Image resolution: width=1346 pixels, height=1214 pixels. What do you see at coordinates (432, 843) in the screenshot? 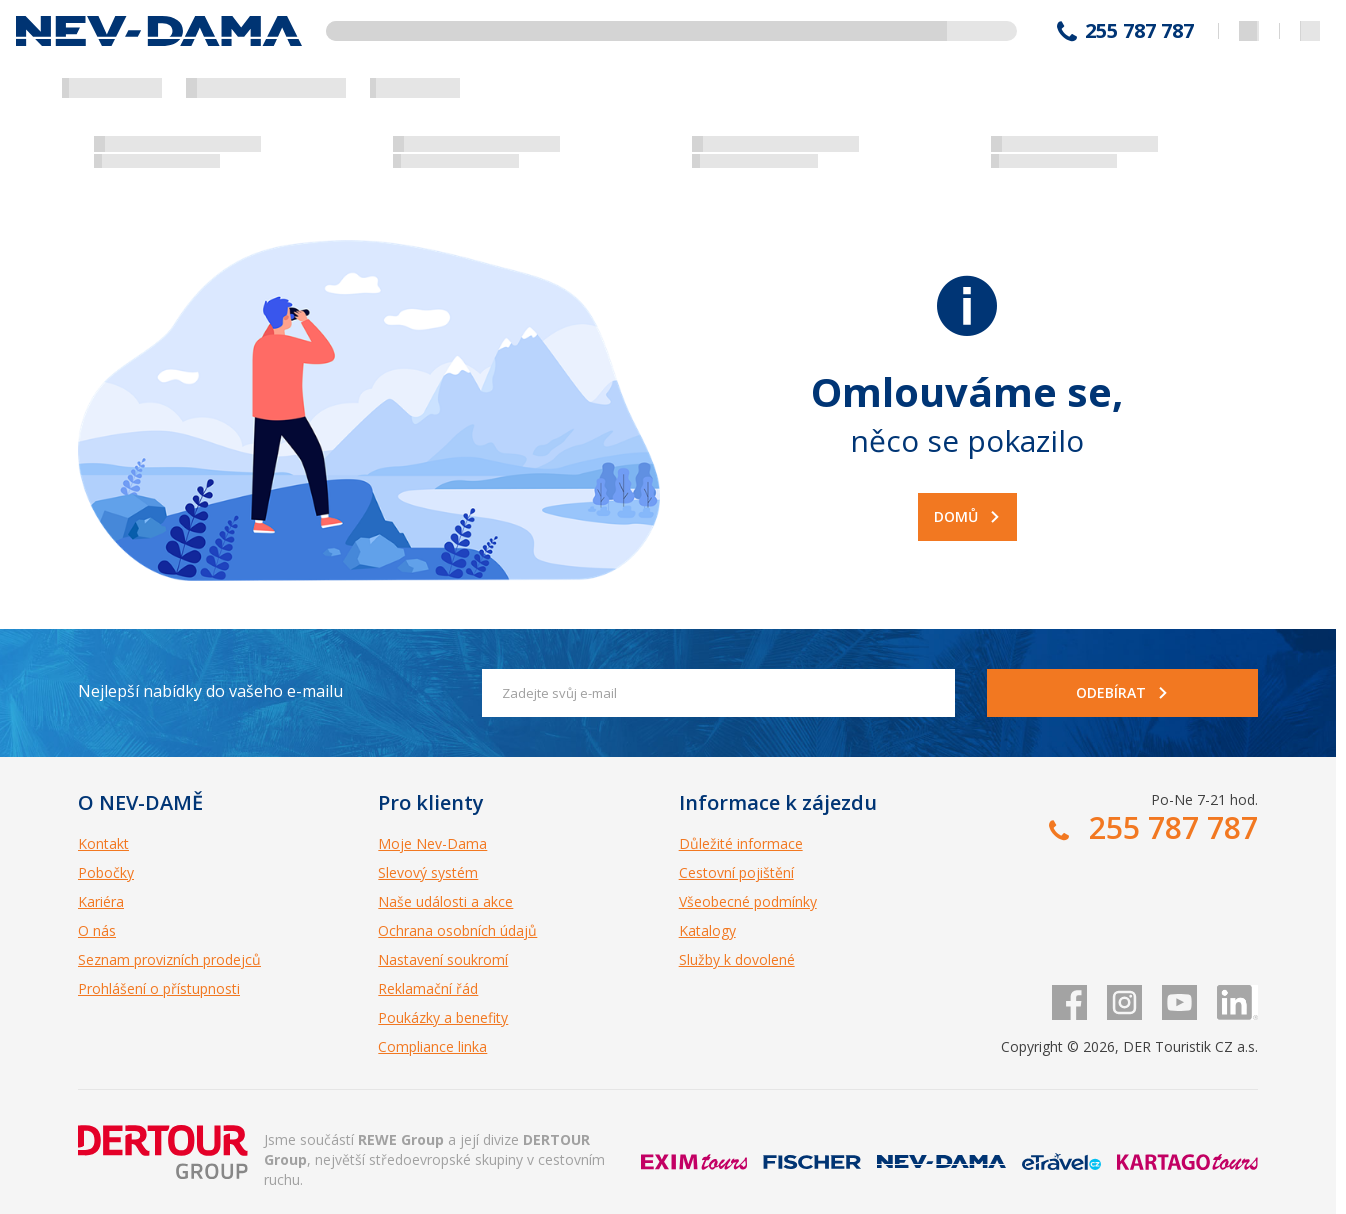
I see `Moje Nev-Dama` at bounding box center [432, 843].